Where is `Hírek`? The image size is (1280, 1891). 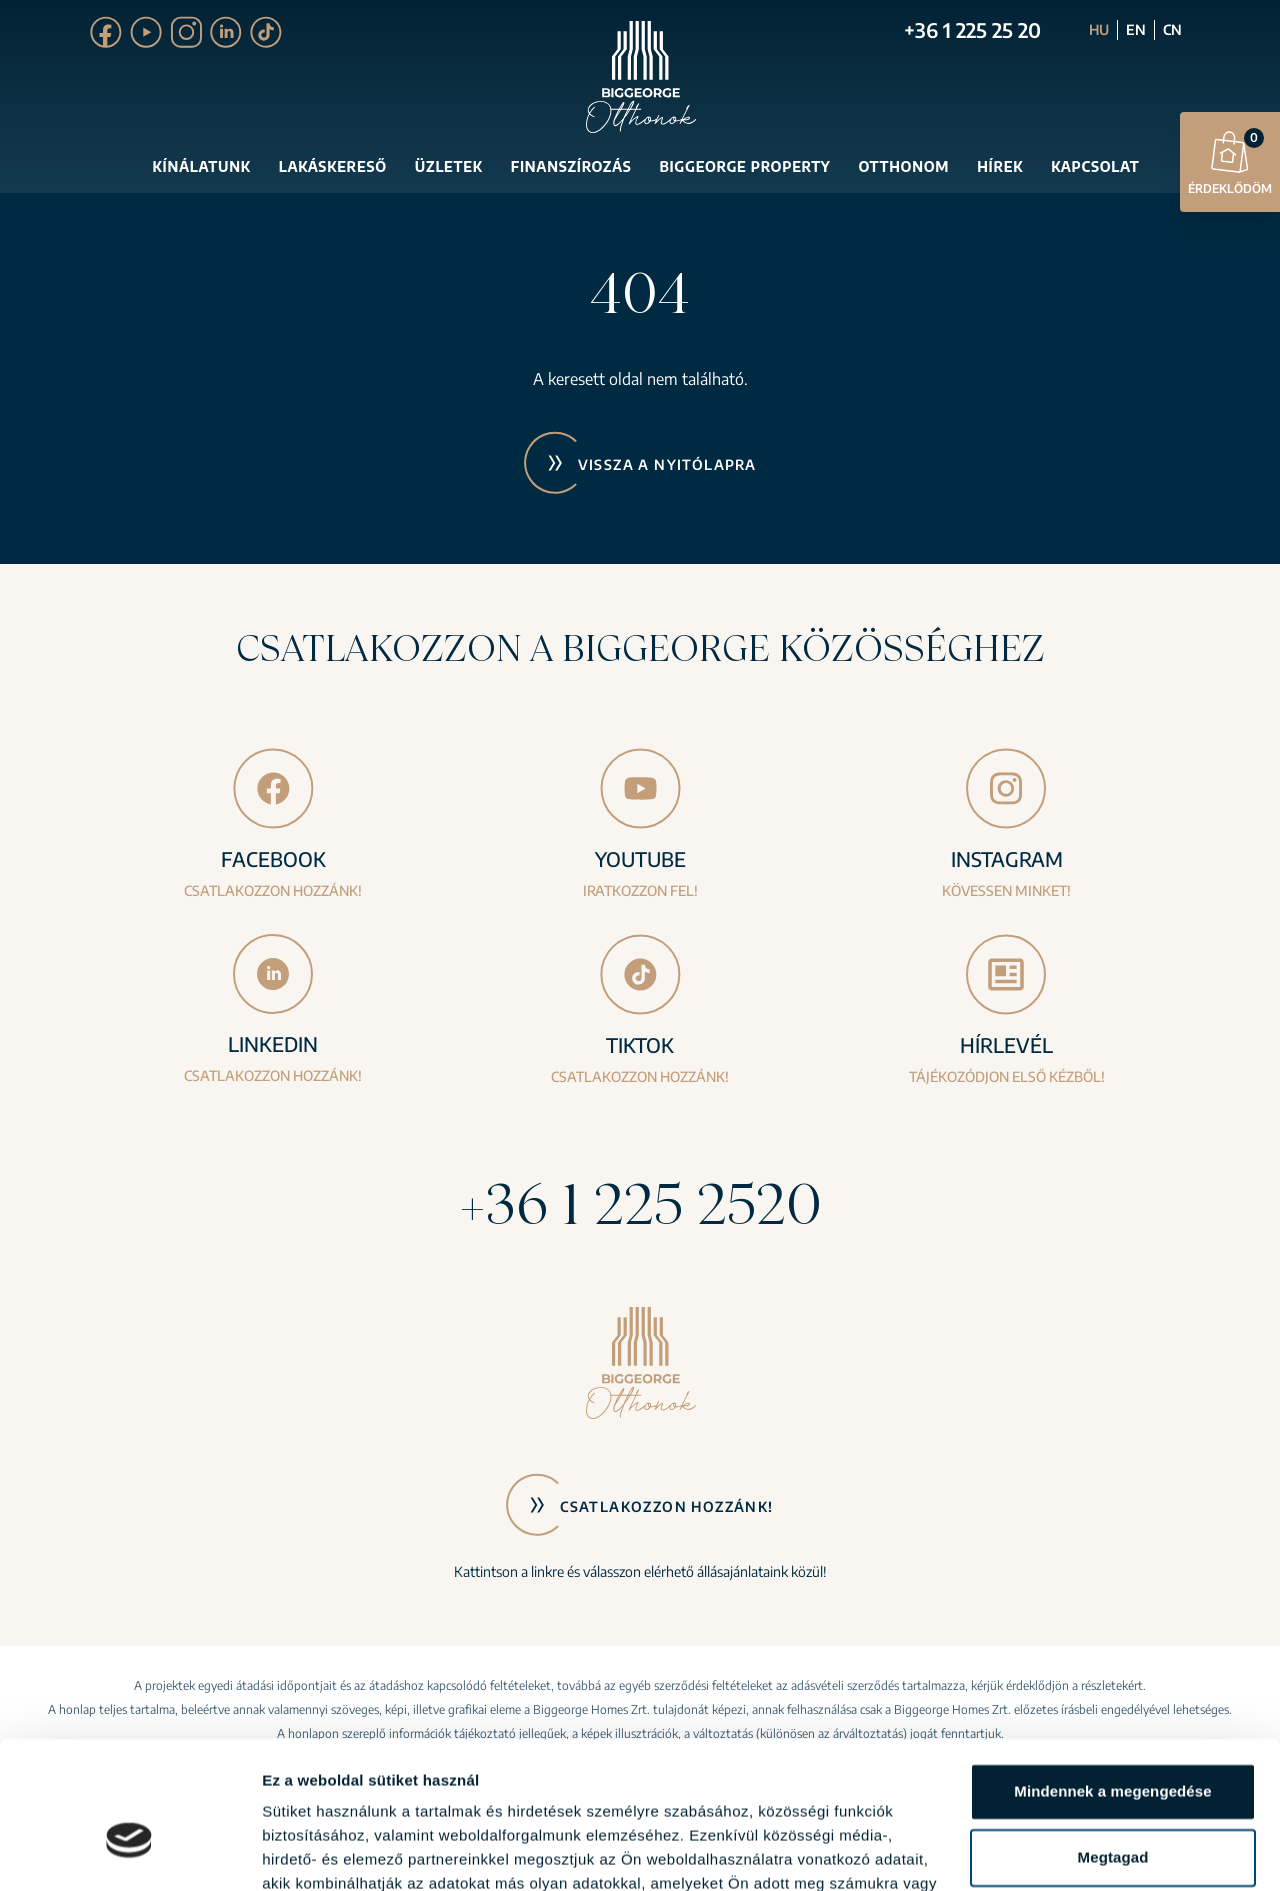 Hírek is located at coordinates (1000, 166).